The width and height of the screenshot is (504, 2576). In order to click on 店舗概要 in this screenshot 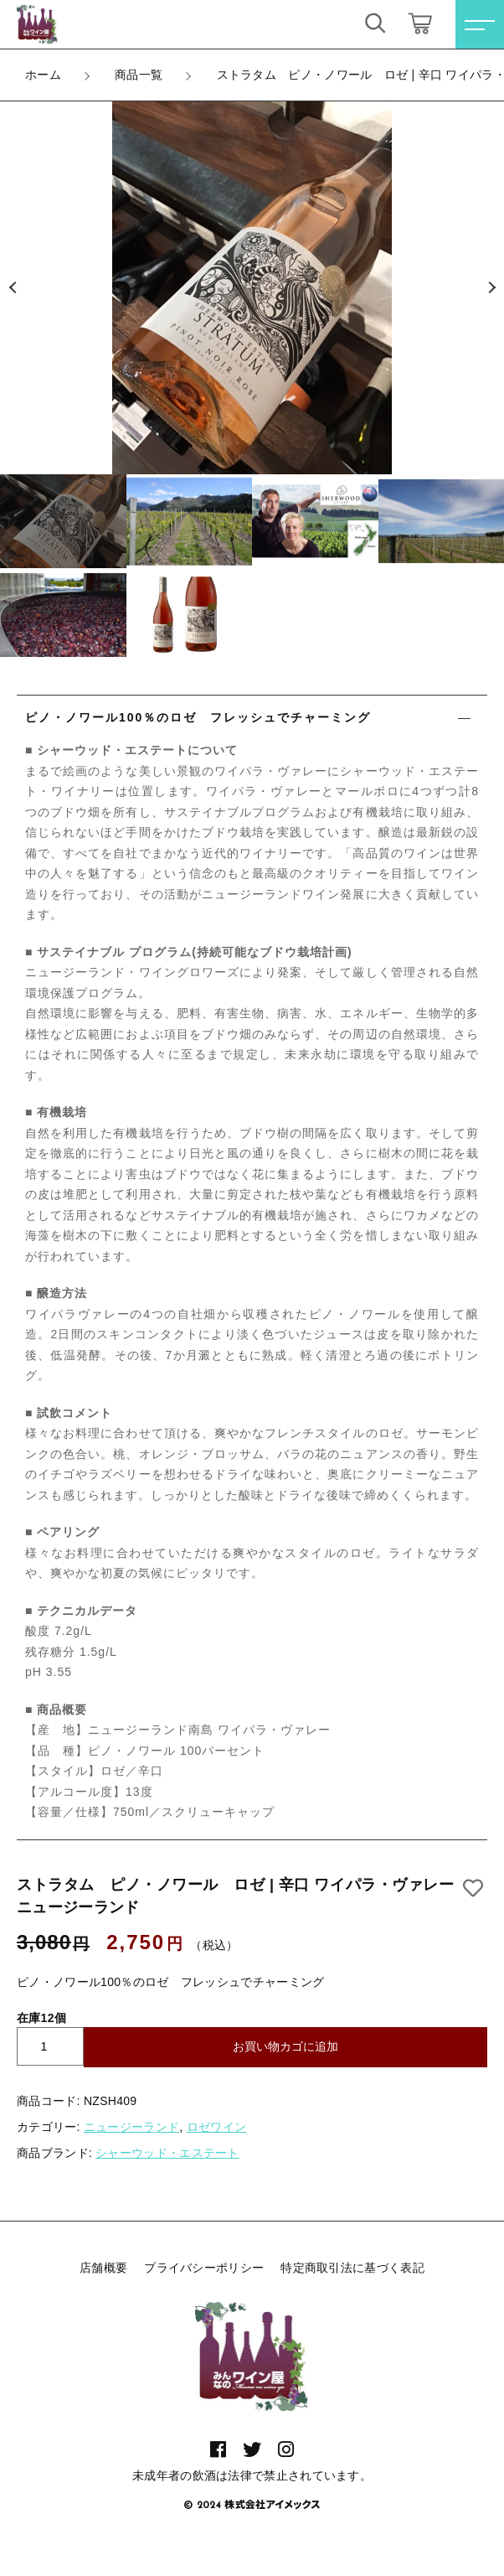, I will do `click(103, 2267)`.